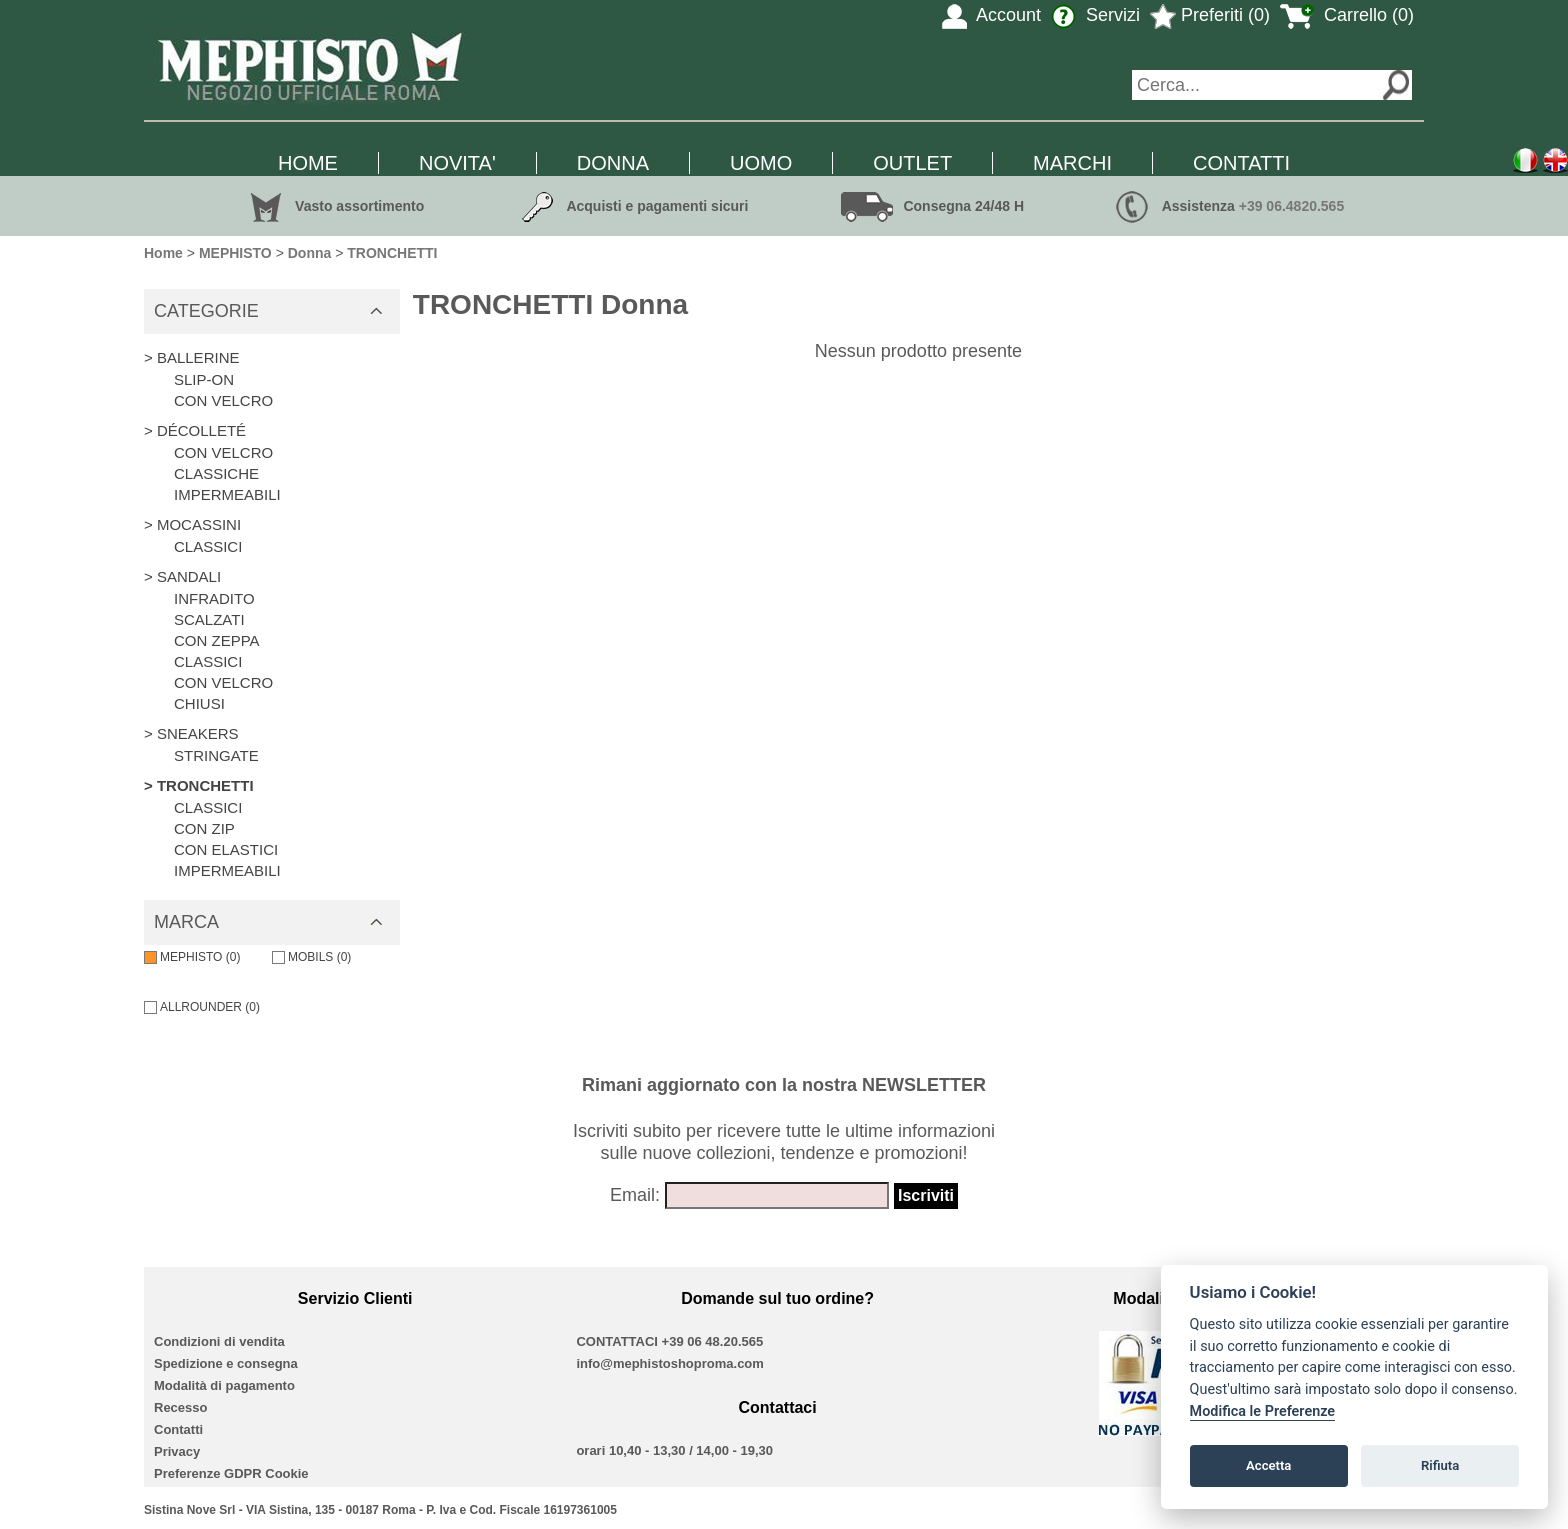 The height and width of the screenshot is (1529, 1568). I want to click on ALLROUNDER (0), so click(202, 1007).